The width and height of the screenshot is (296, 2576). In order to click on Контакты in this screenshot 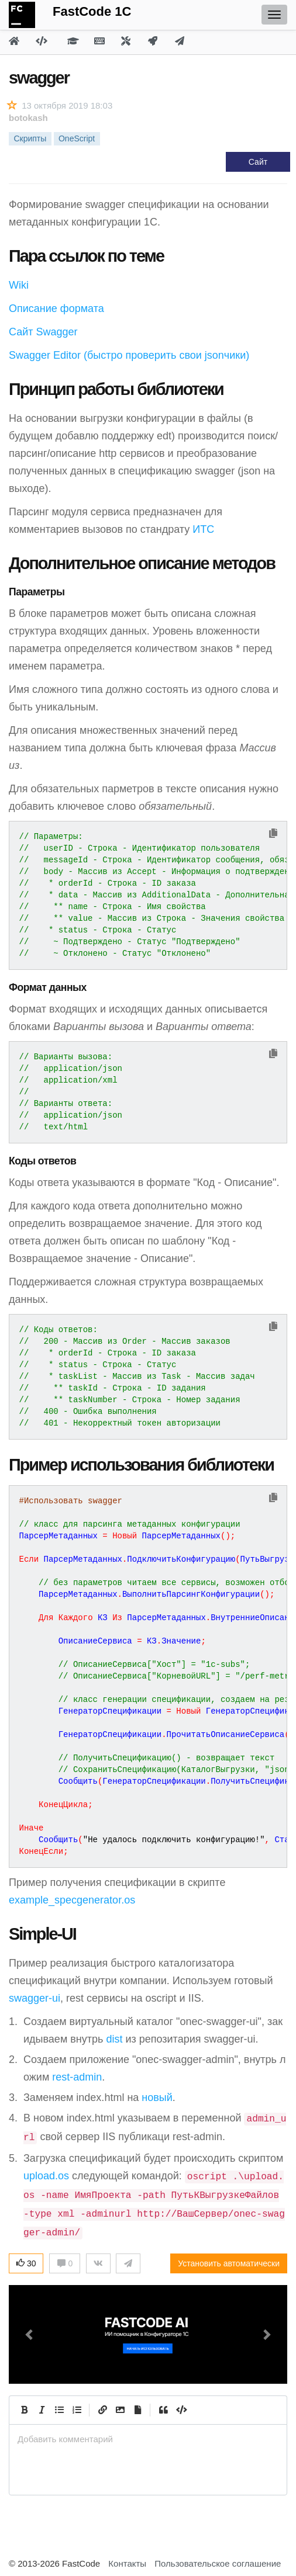, I will do `click(127, 2563)`.